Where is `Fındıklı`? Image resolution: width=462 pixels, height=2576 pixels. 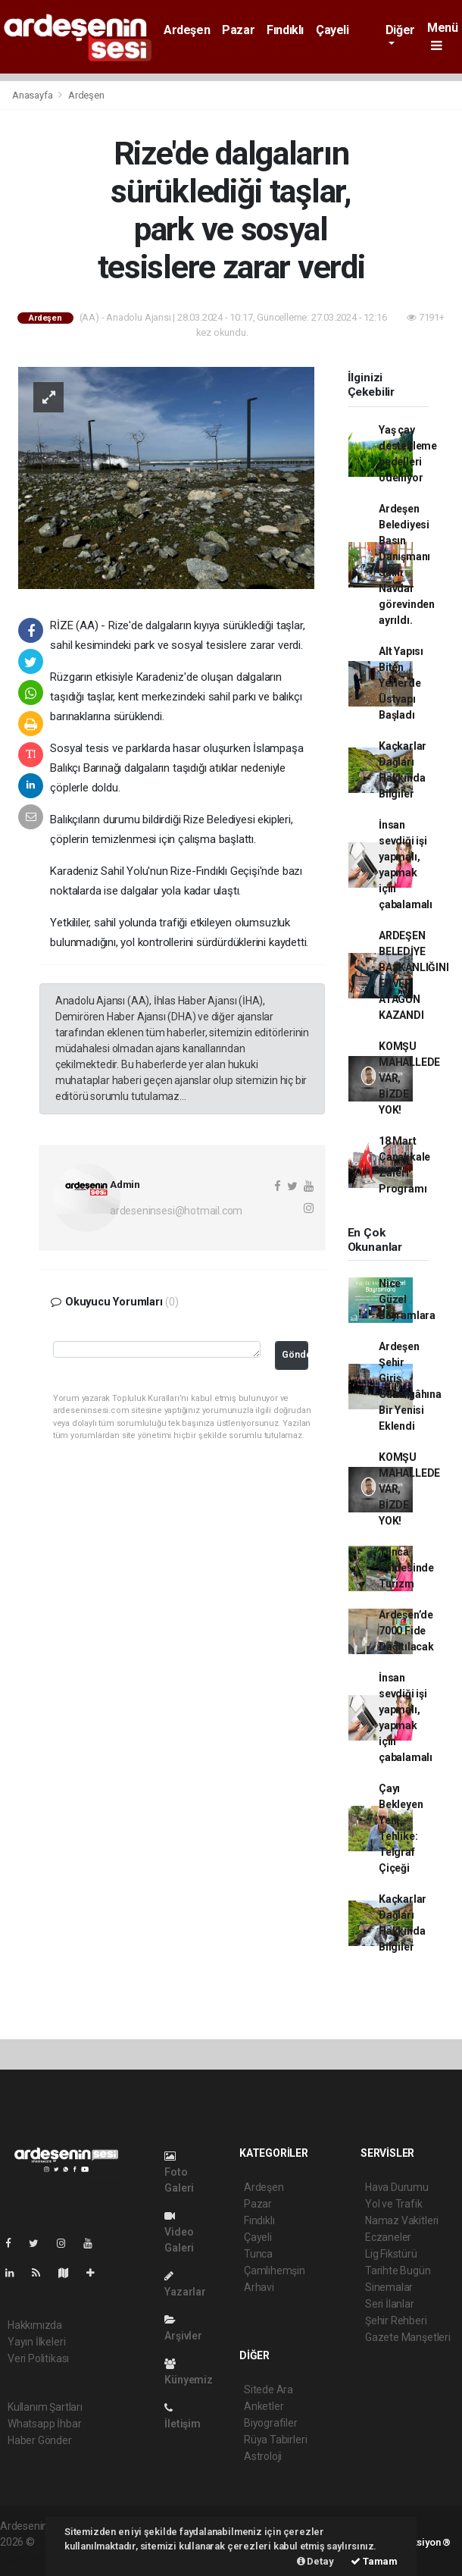
Fındıklı is located at coordinates (285, 30).